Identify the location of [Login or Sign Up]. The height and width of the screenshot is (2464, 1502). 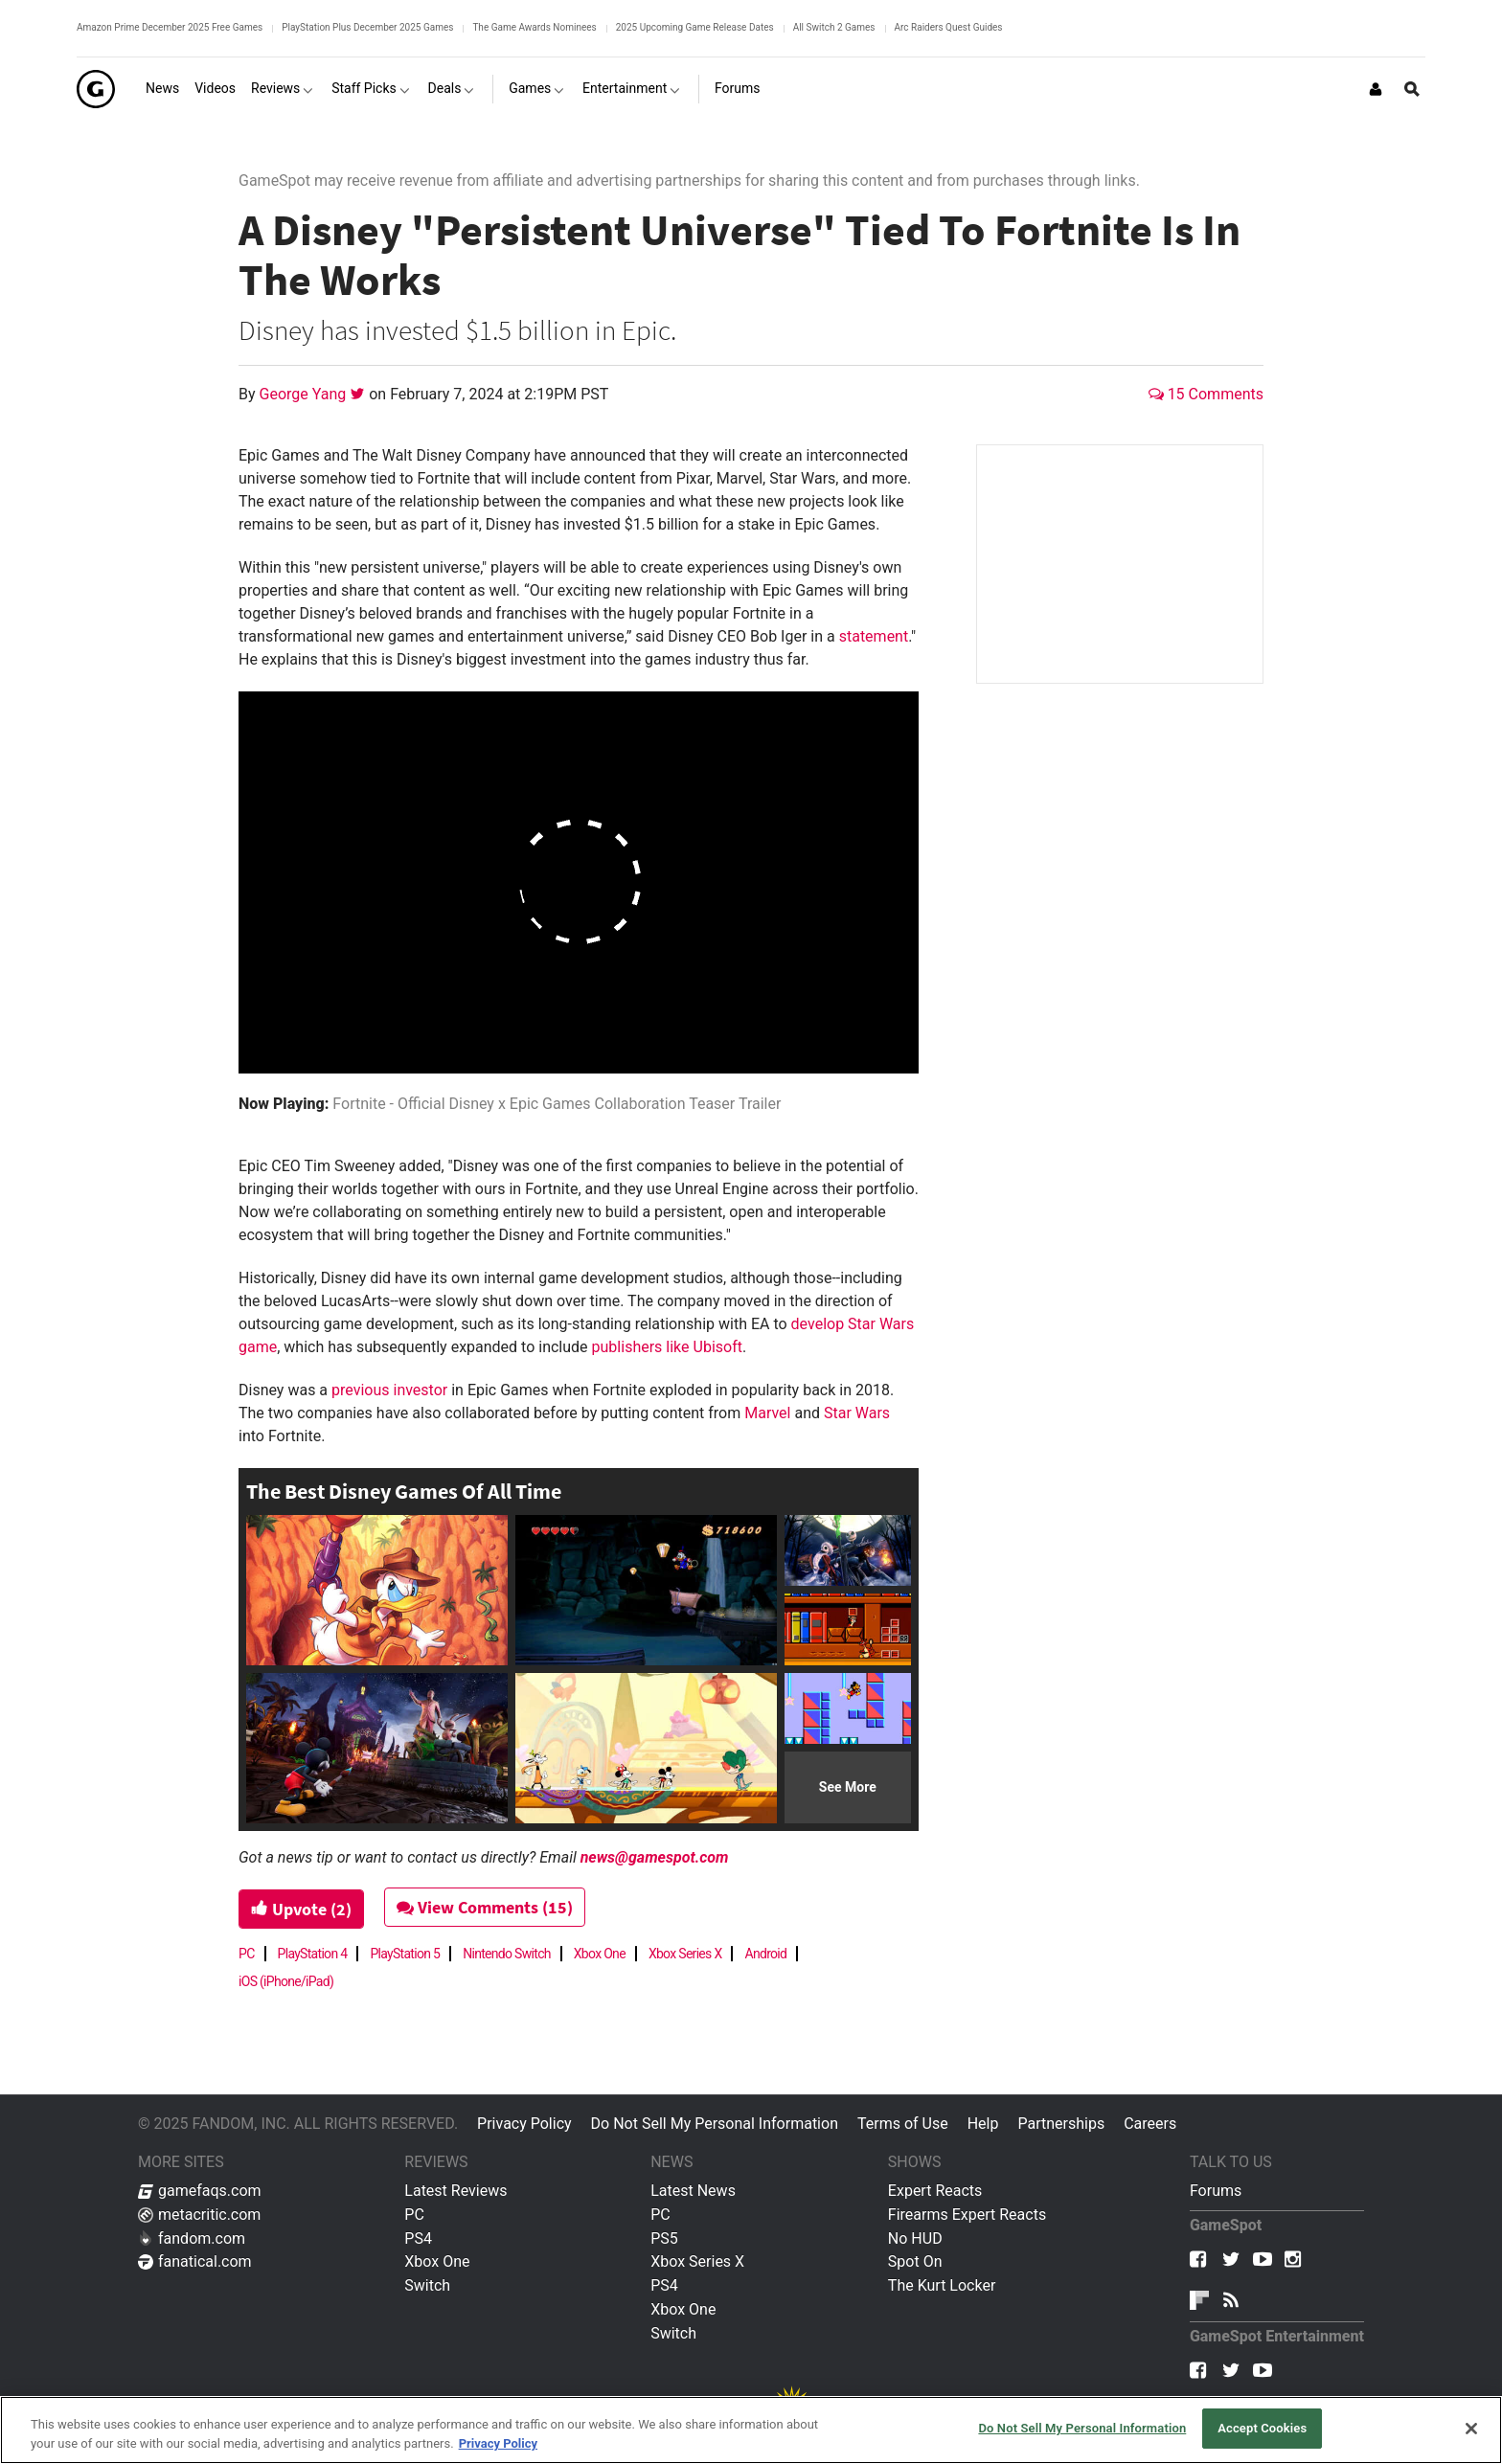
(1375, 89).